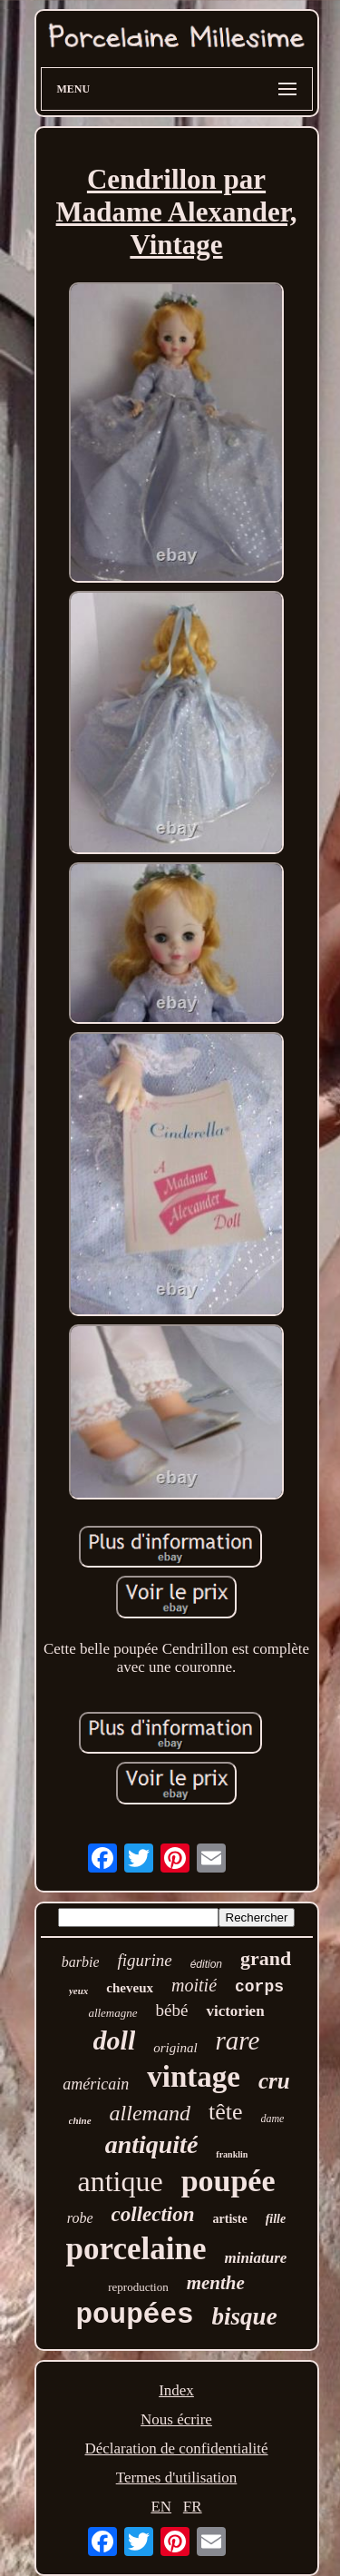 The width and height of the screenshot is (340, 2576). Describe the element at coordinates (176, 2419) in the screenshot. I see `Nous écrire` at that location.